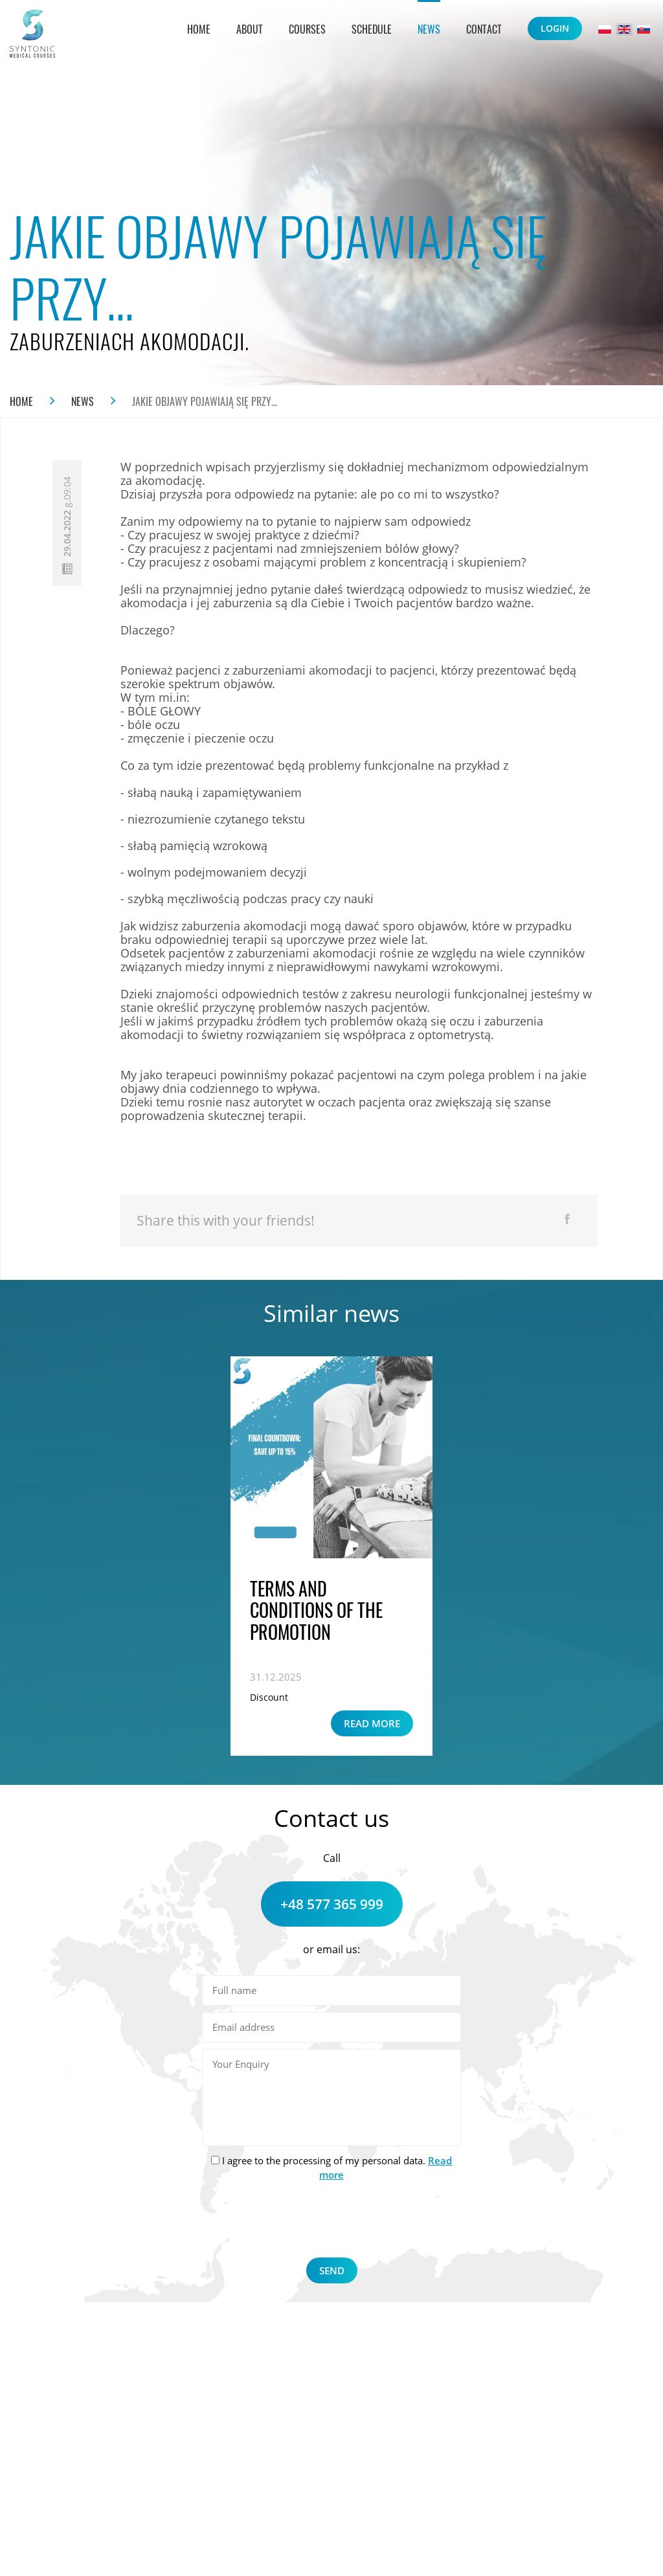  Describe the element at coordinates (555, 28) in the screenshot. I see `Login` at that location.